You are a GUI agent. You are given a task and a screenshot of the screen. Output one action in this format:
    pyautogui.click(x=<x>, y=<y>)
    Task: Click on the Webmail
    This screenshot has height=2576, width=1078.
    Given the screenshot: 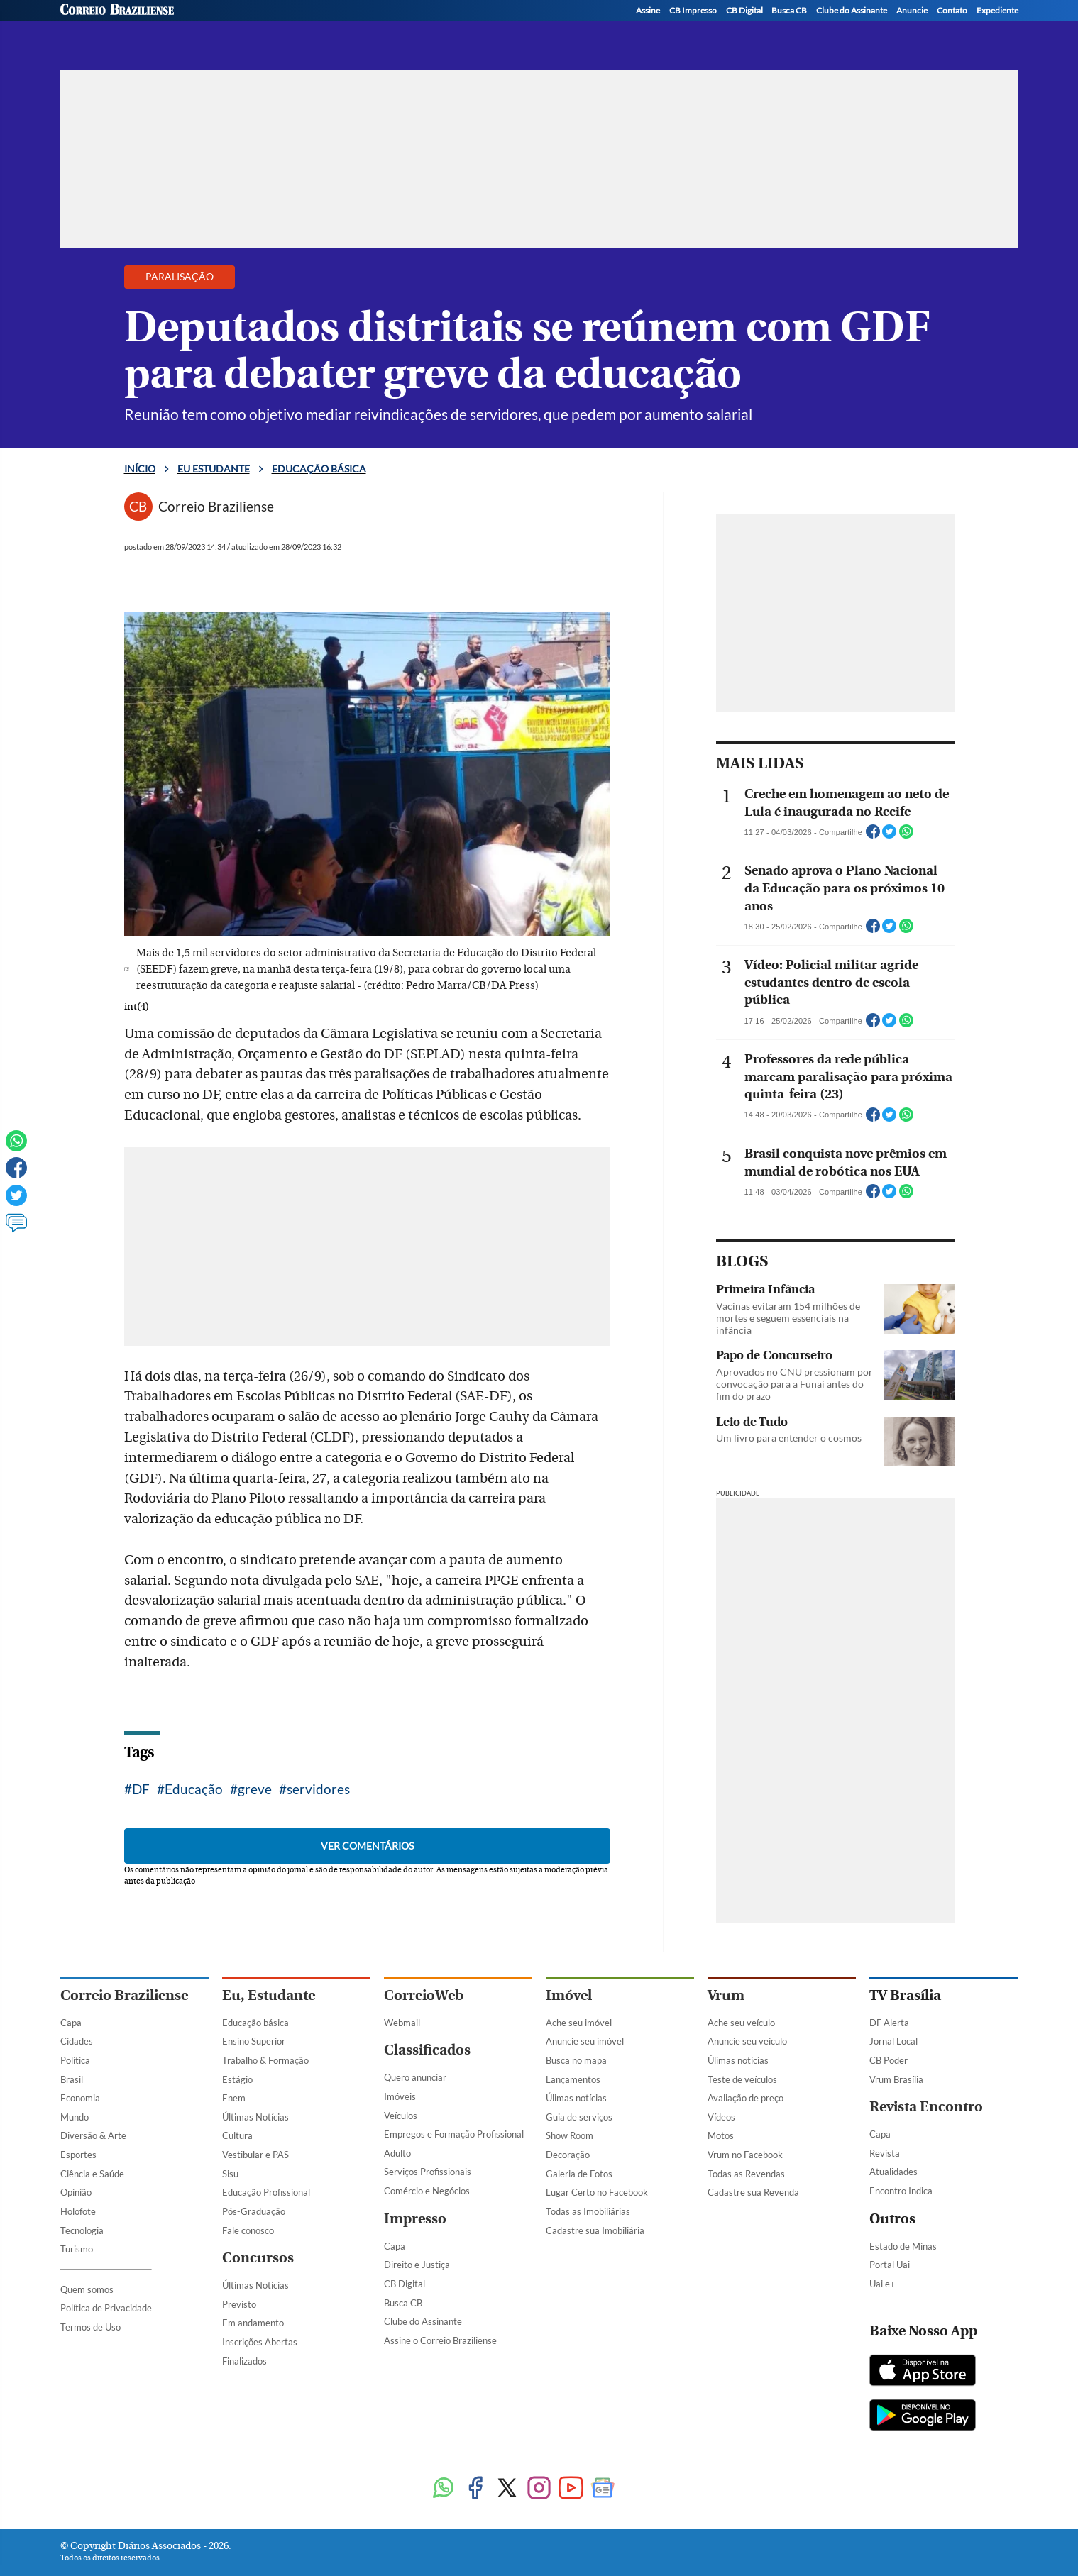 What is the action you would take?
    pyautogui.click(x=402, y=2022)
    